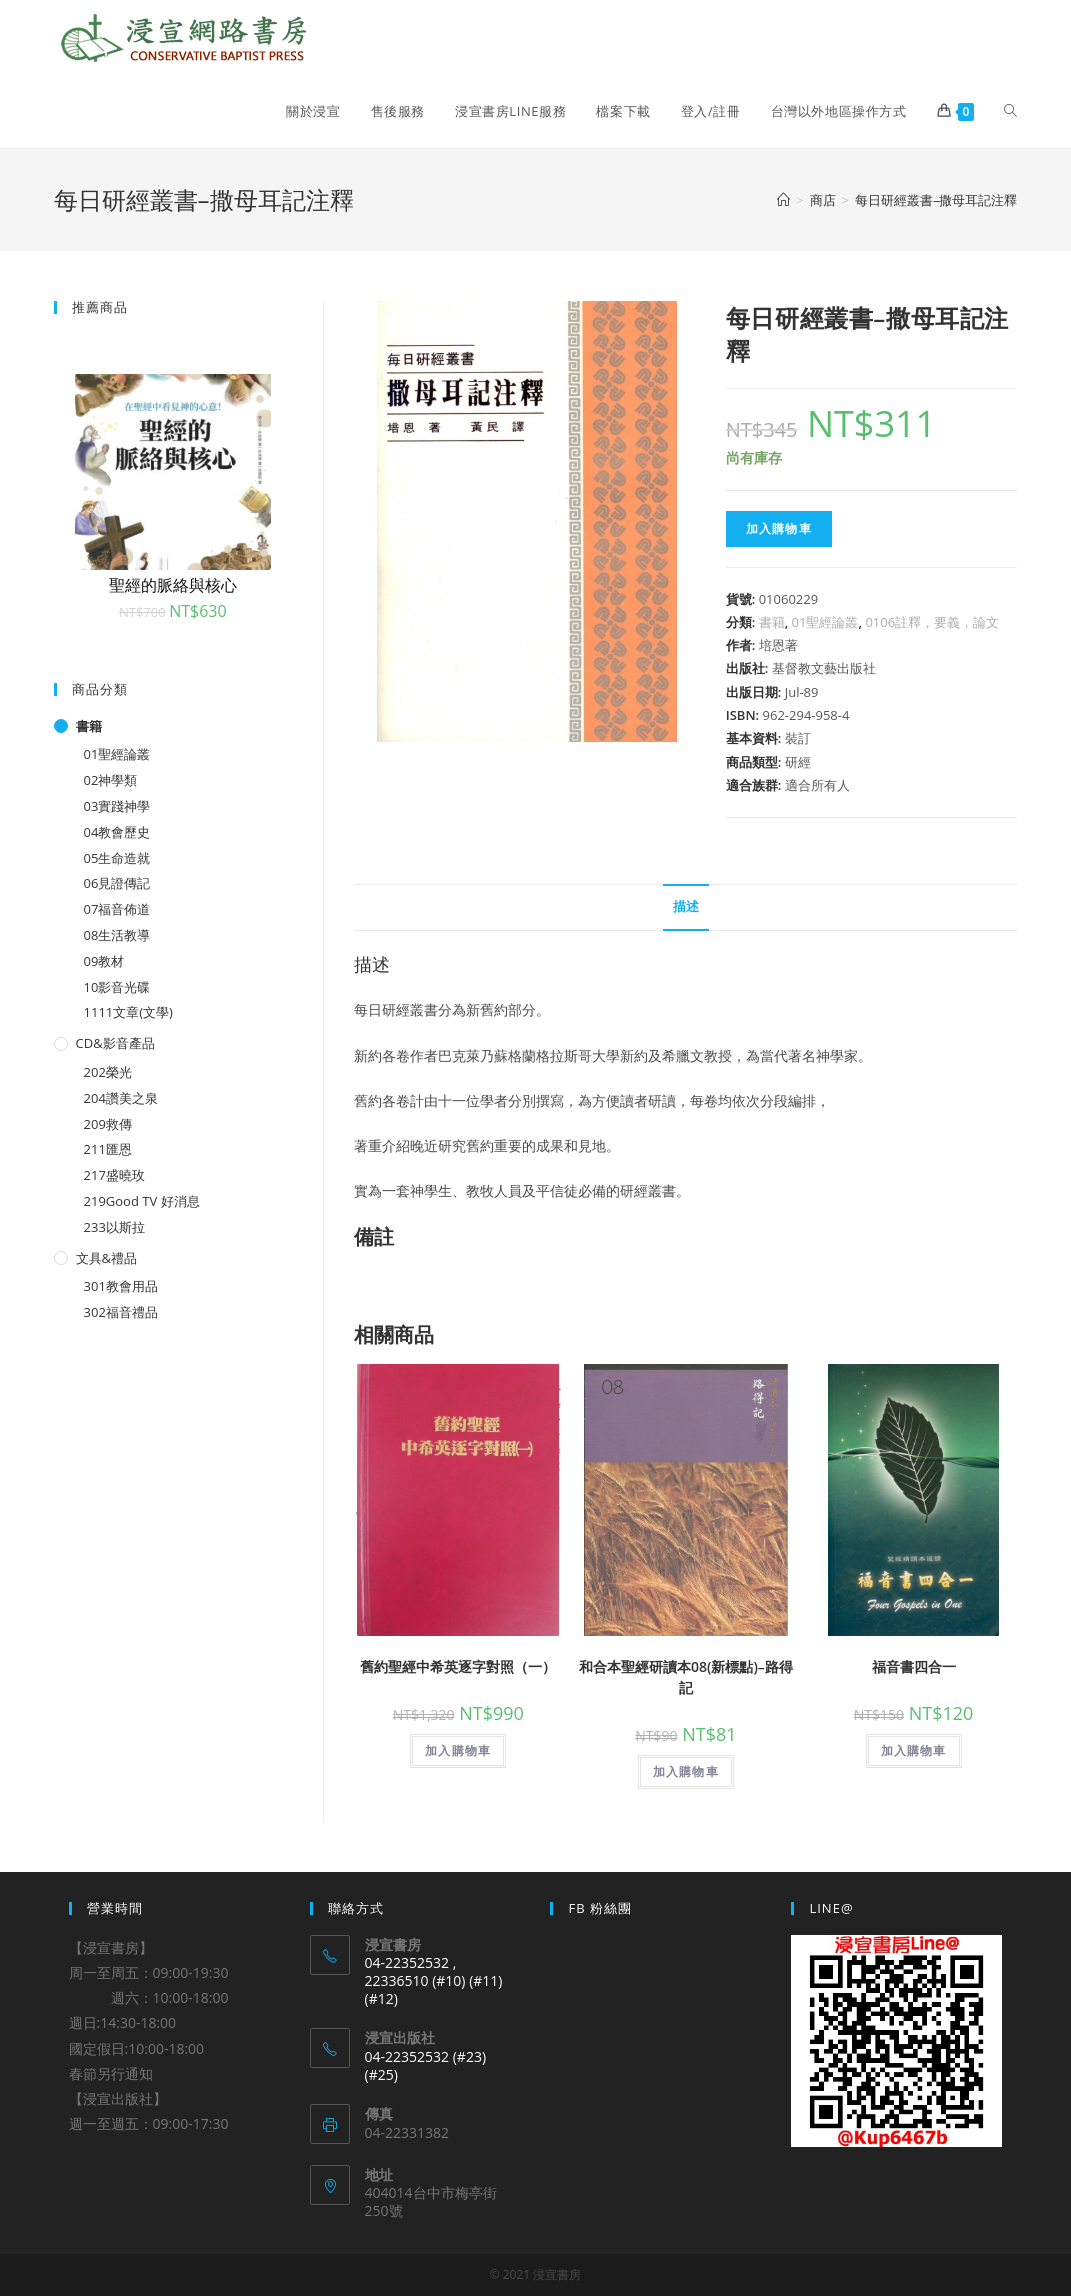 This screenshot has width=1071, height=2296. I want to click on 加入購物車 [將「和合本聖經研讀本08(新標點)--路得記」加入購物車], so click(686, 1771).